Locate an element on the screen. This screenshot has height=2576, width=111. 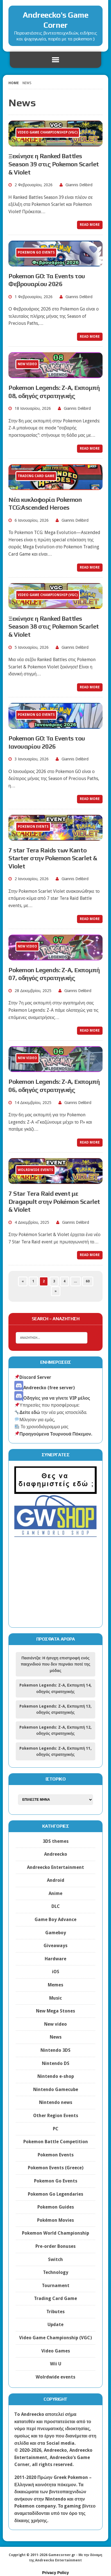
News is located at coordinates (56, 2037).